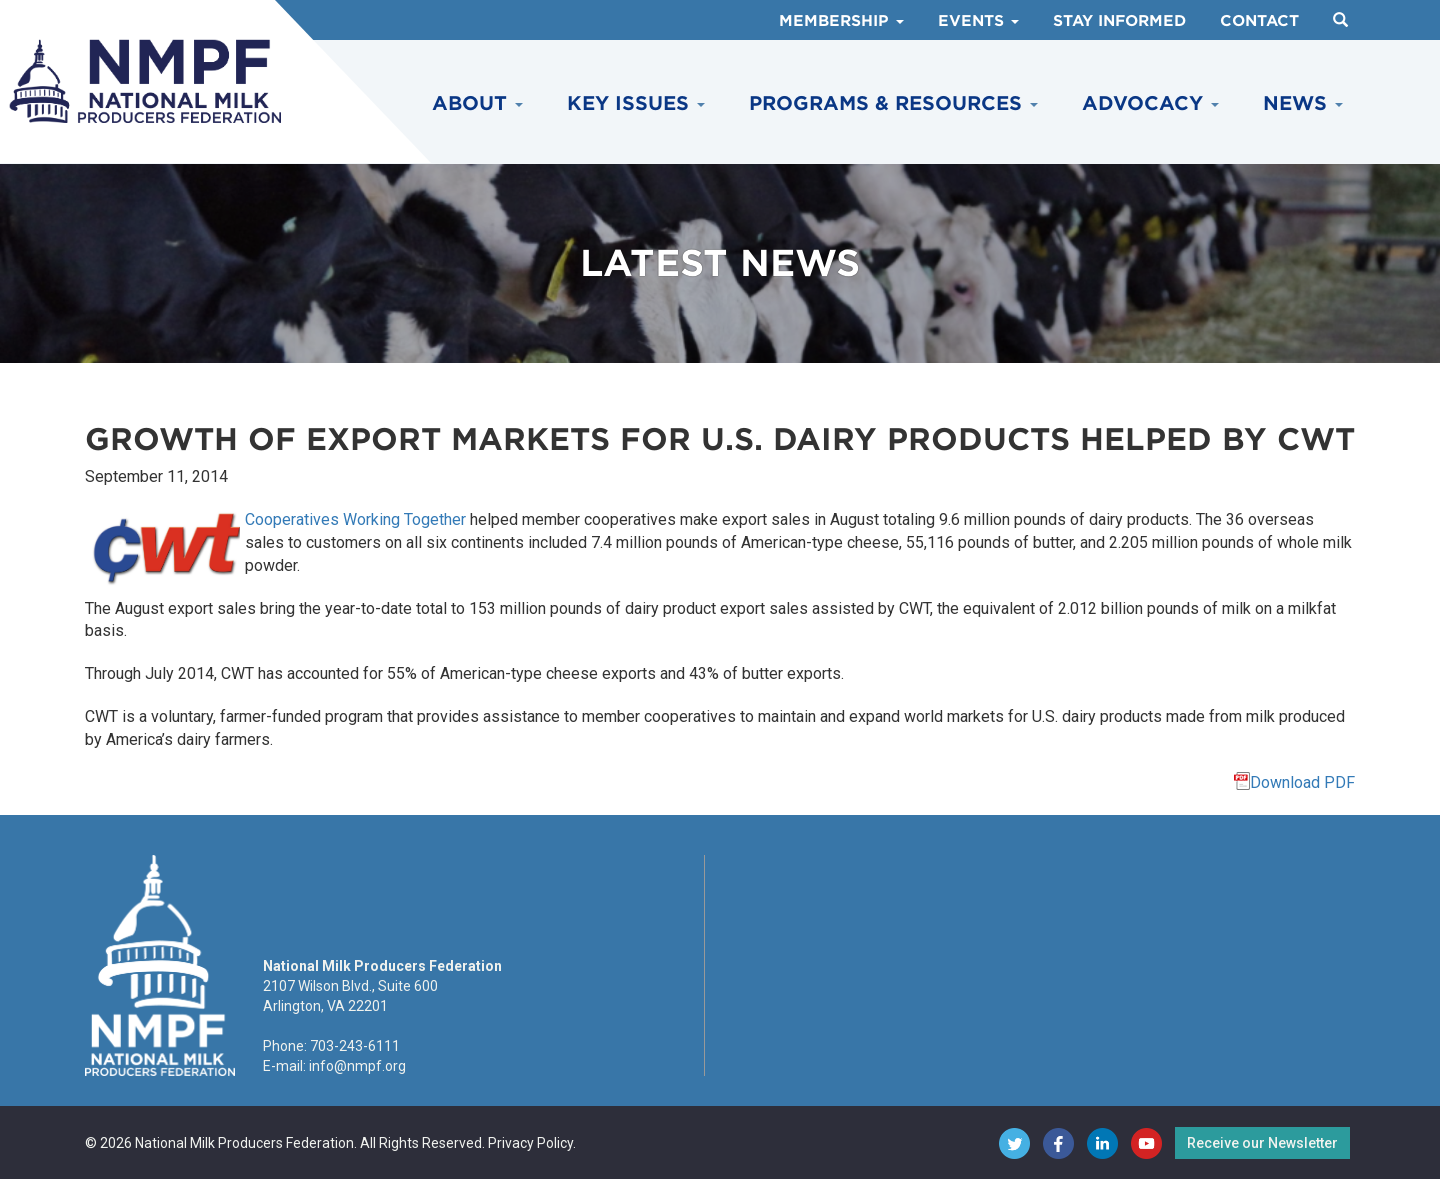 This screenshot has width=1440, height=1179. What do you see at coordinates (355, 519) in the screenshot?
I see `Cooperatives Working Together` at bounding box center [355, 519].